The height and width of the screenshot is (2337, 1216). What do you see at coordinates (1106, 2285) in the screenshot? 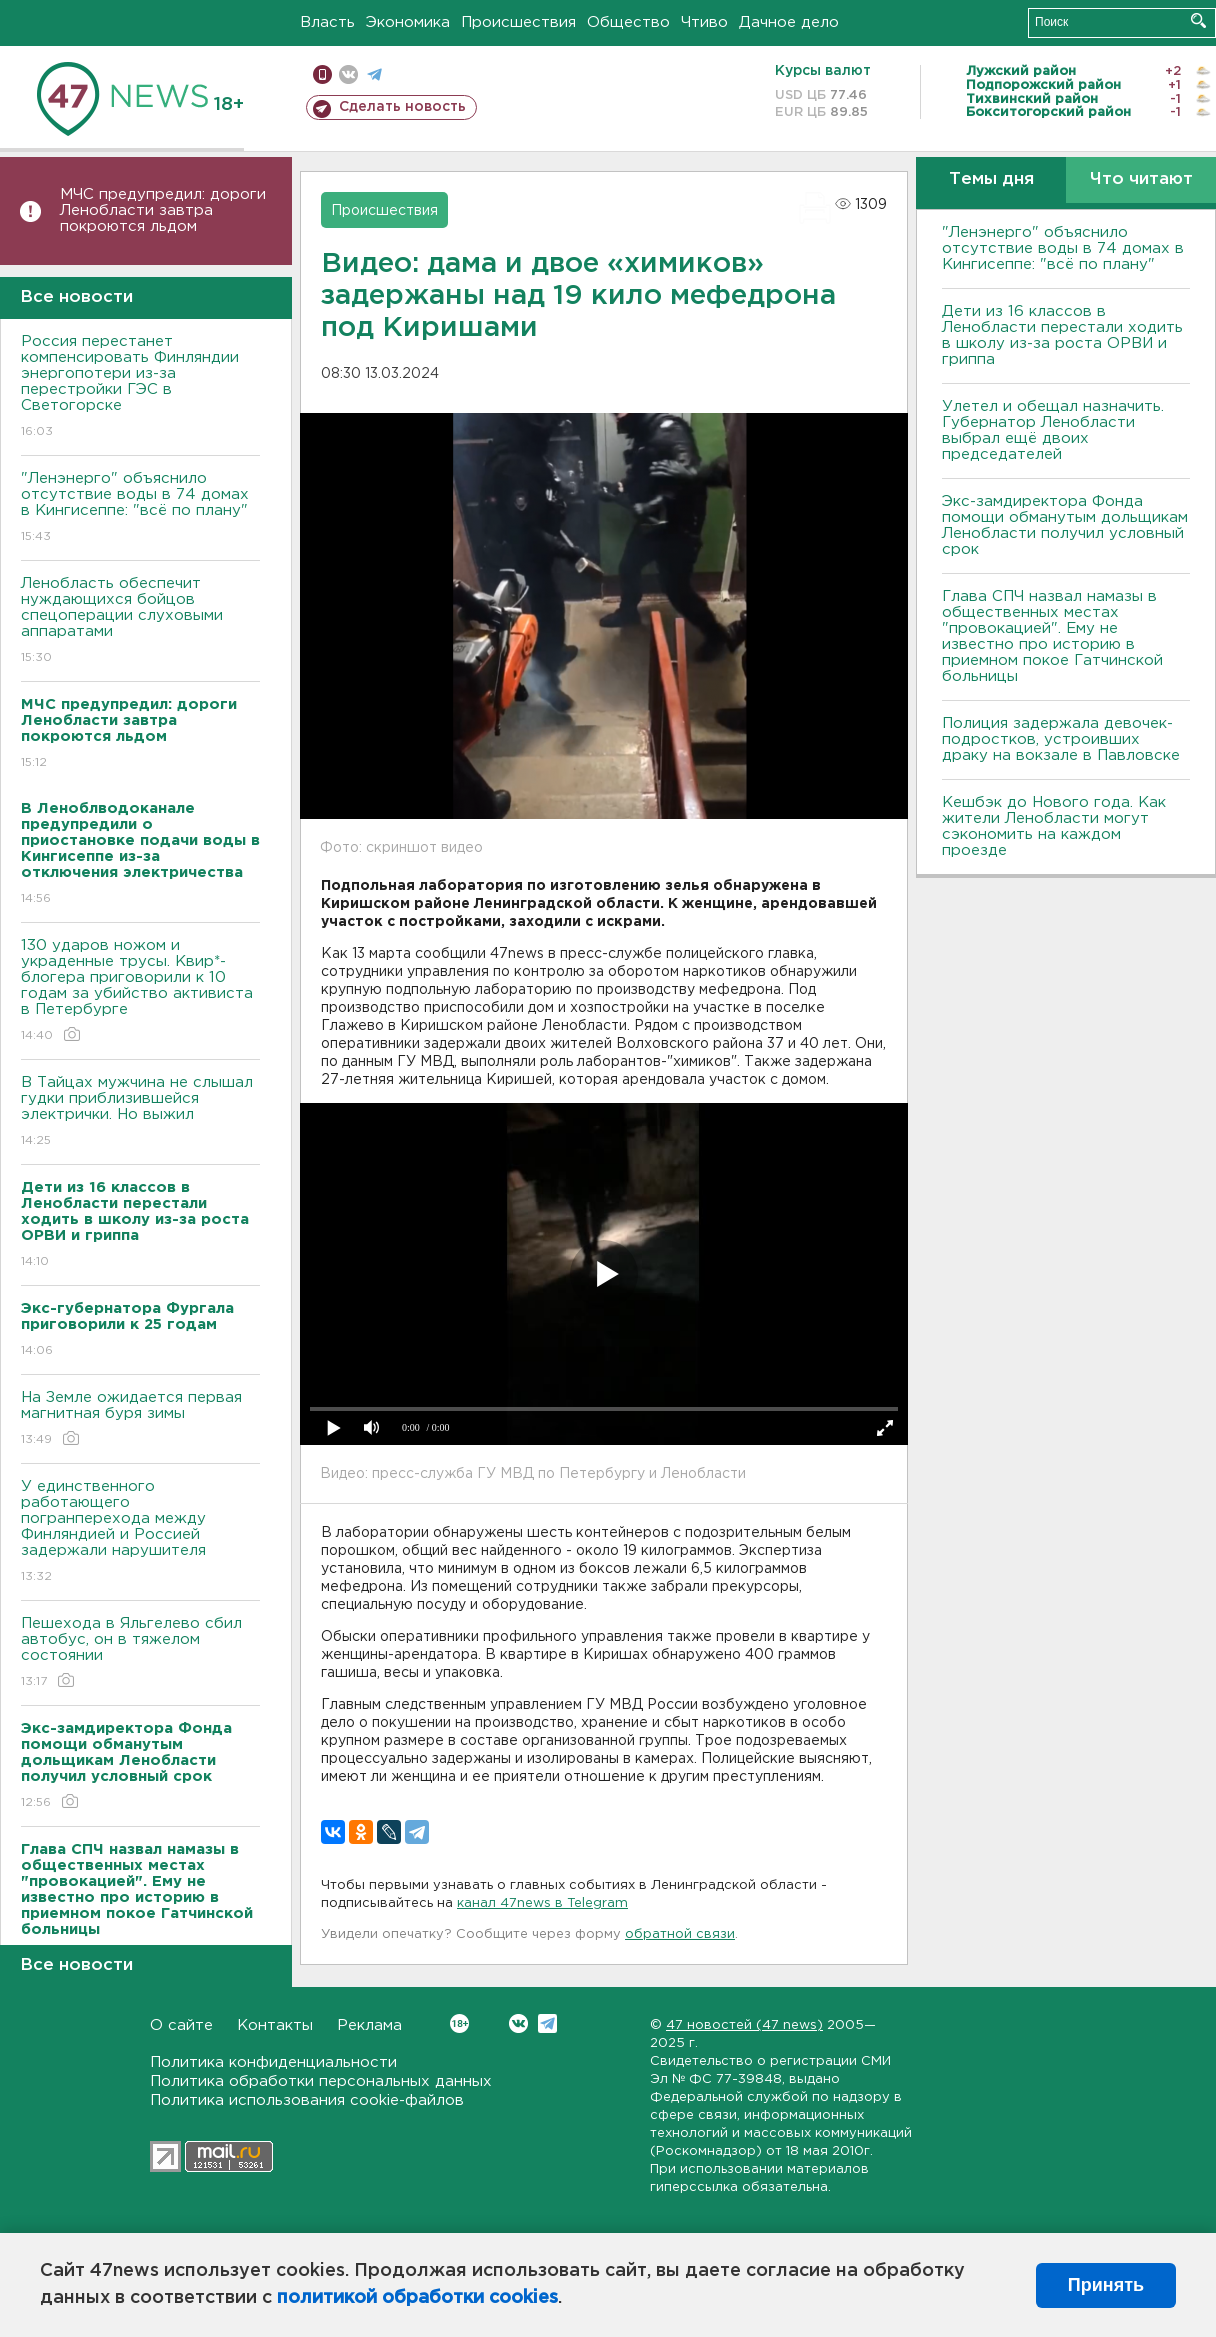
I see `Принять` at bounding box center [1106, 2285].